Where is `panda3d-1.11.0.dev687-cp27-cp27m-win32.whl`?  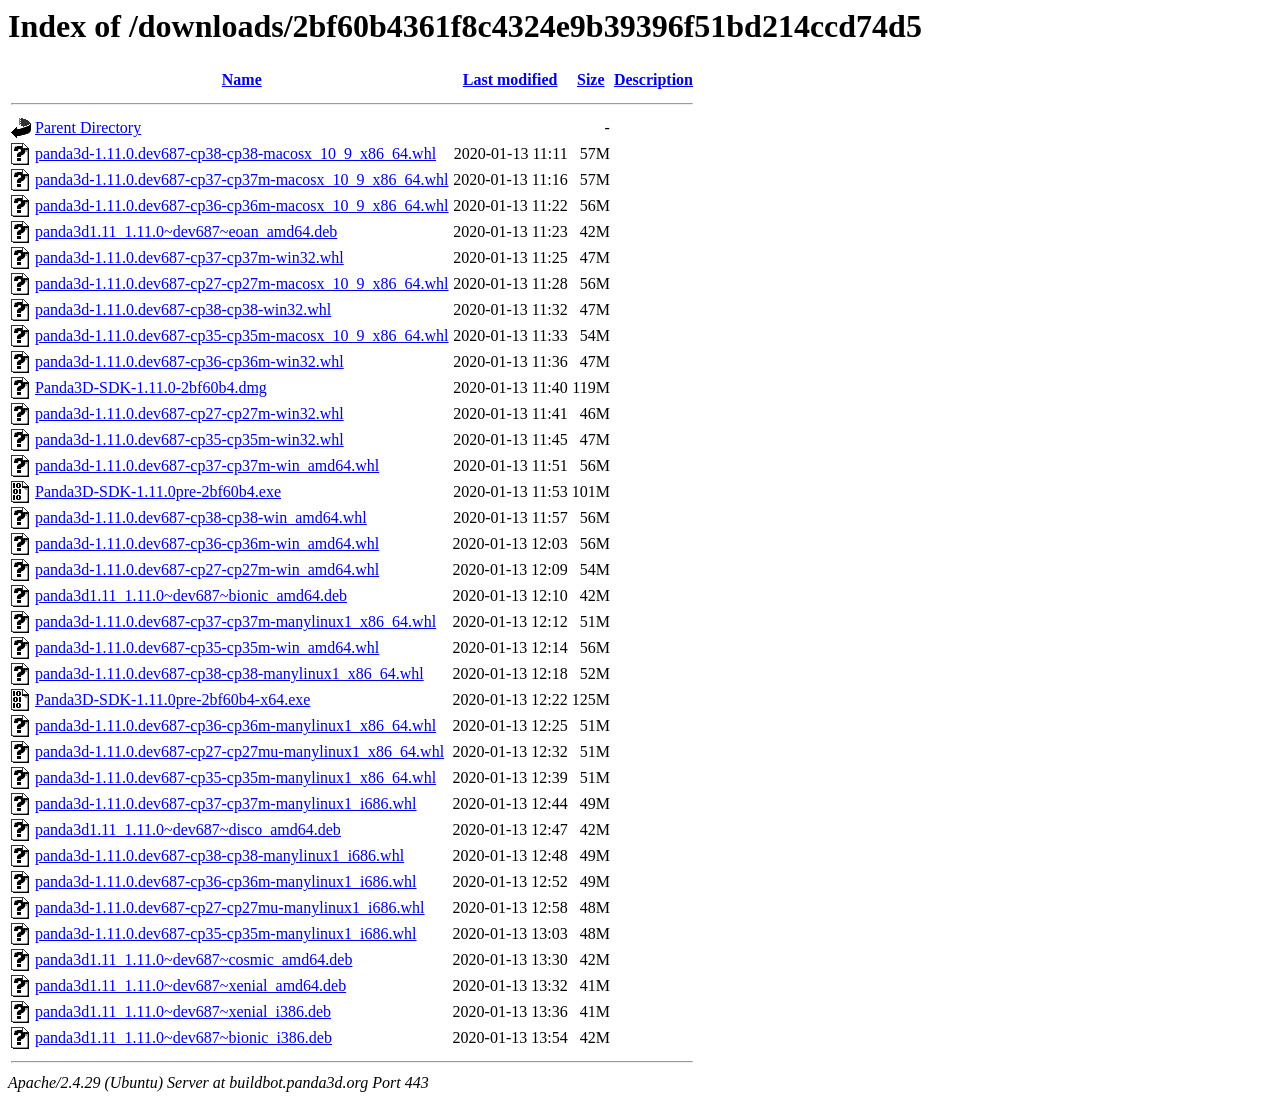 panda3d-1.11.0.dev687-cp27-cp27m-win32.whl is located at coordinates (189, 413).